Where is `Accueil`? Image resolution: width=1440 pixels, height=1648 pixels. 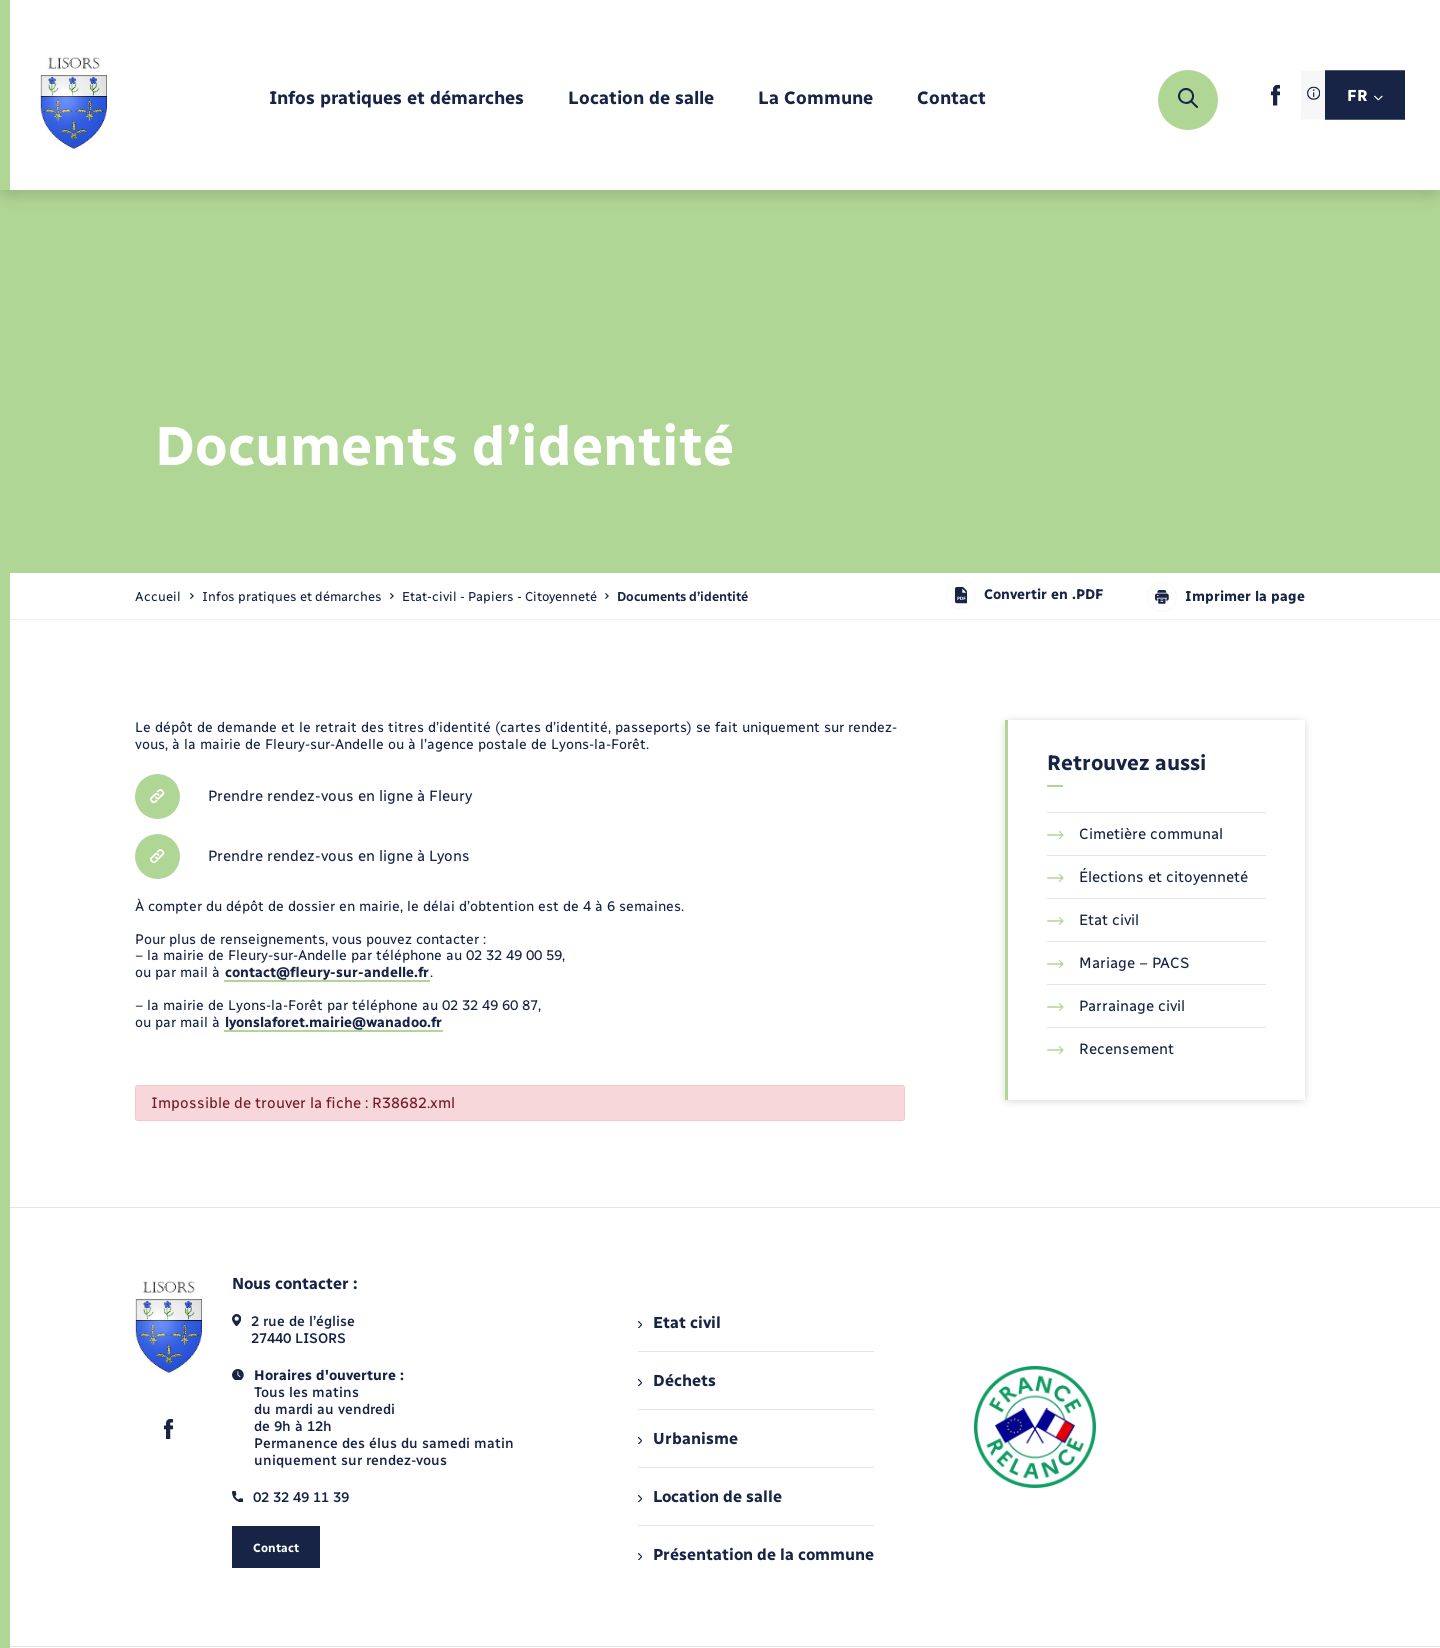 Accueil is located at coordinates (158, 596).